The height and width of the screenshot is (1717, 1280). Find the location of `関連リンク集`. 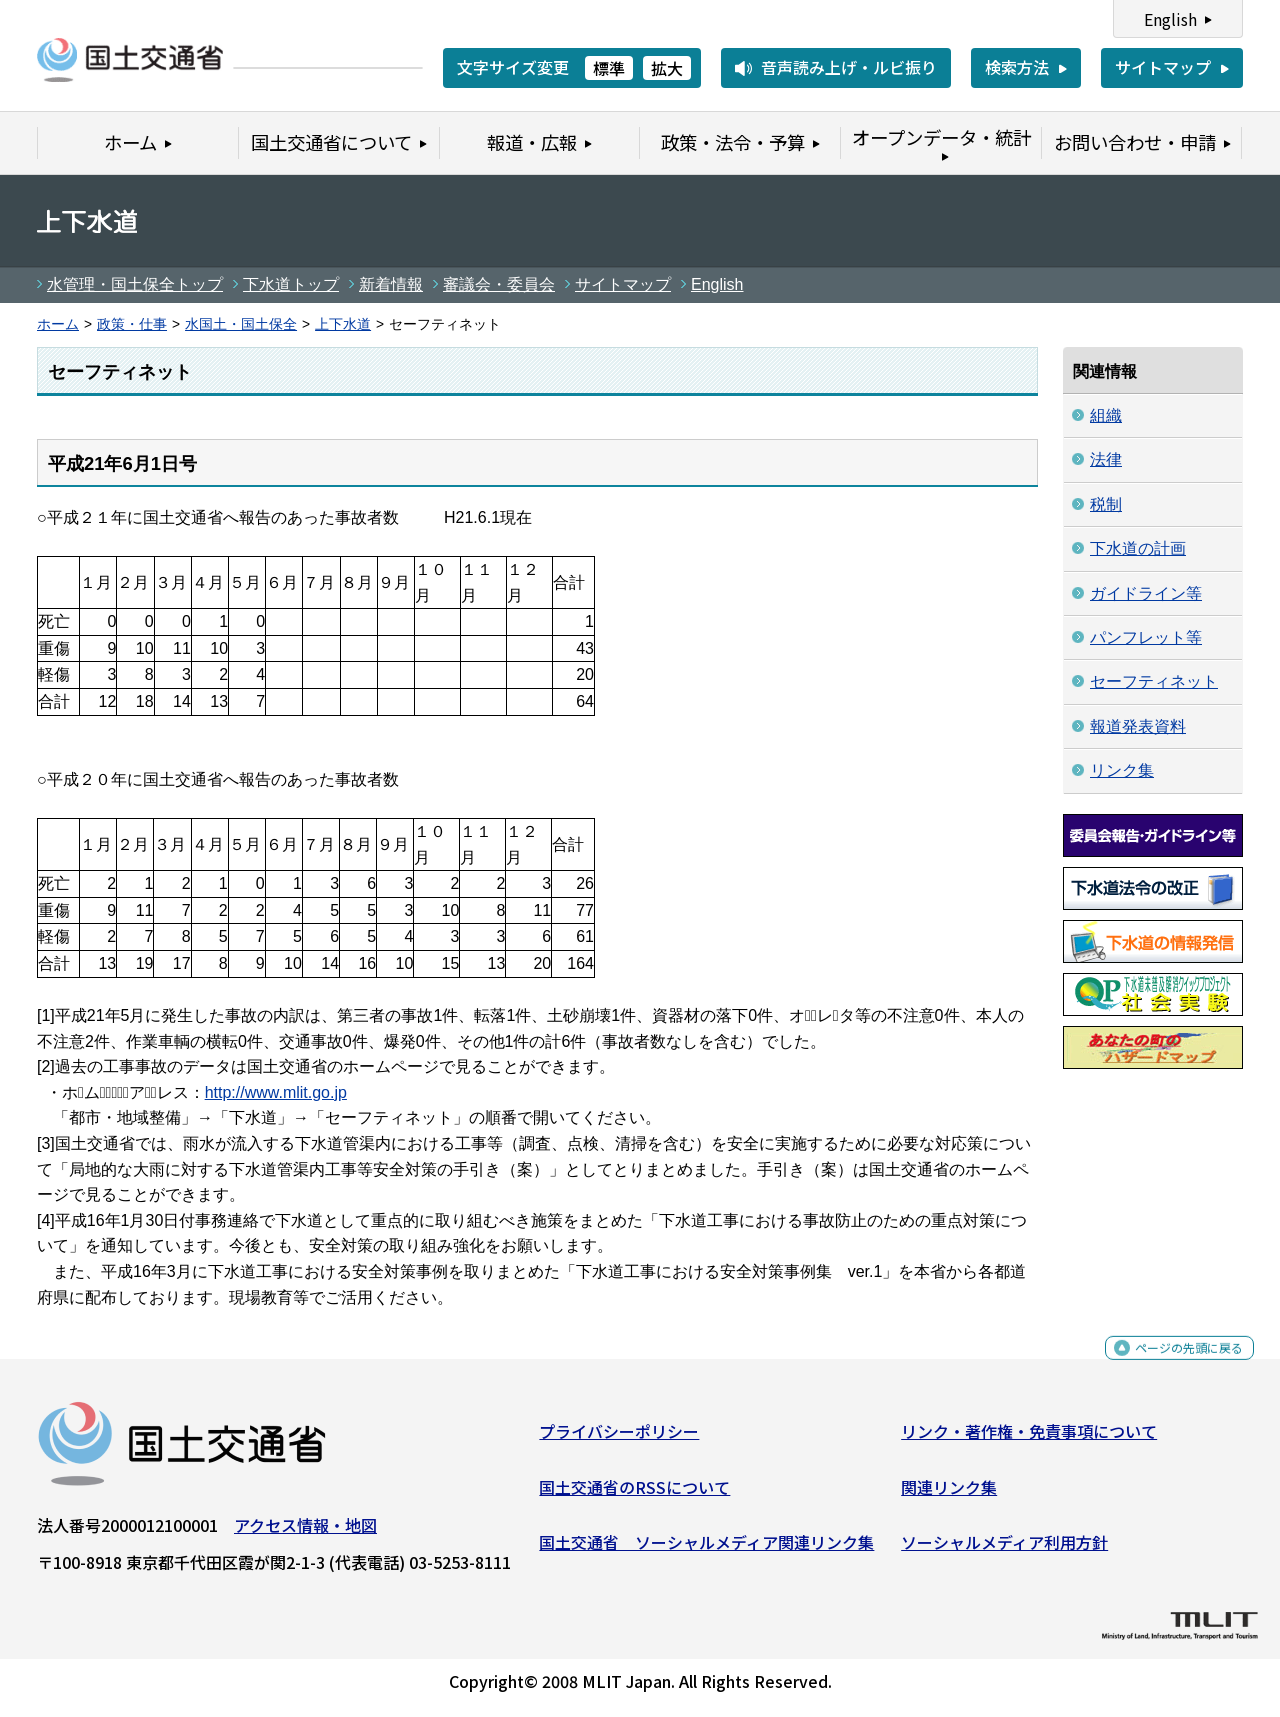

関連リンク集 is located at coordinates (949, 1495).